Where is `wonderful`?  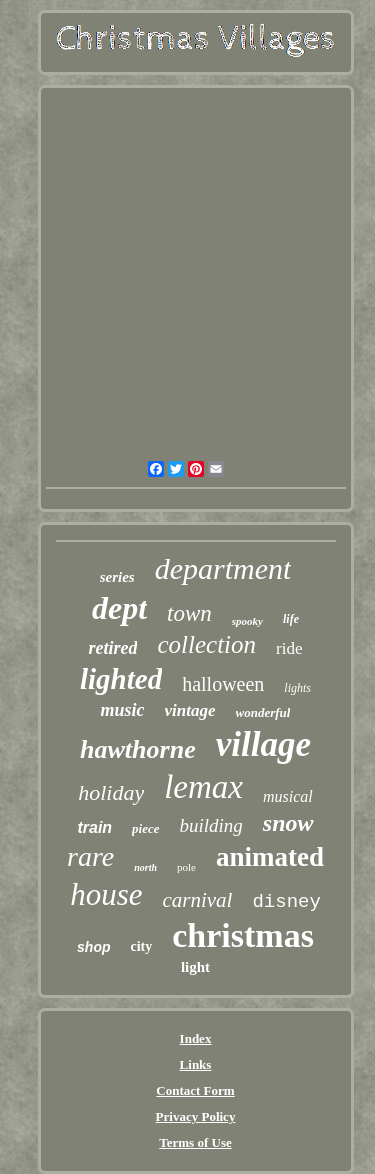 wonderful is located at coordinates (263, 712).